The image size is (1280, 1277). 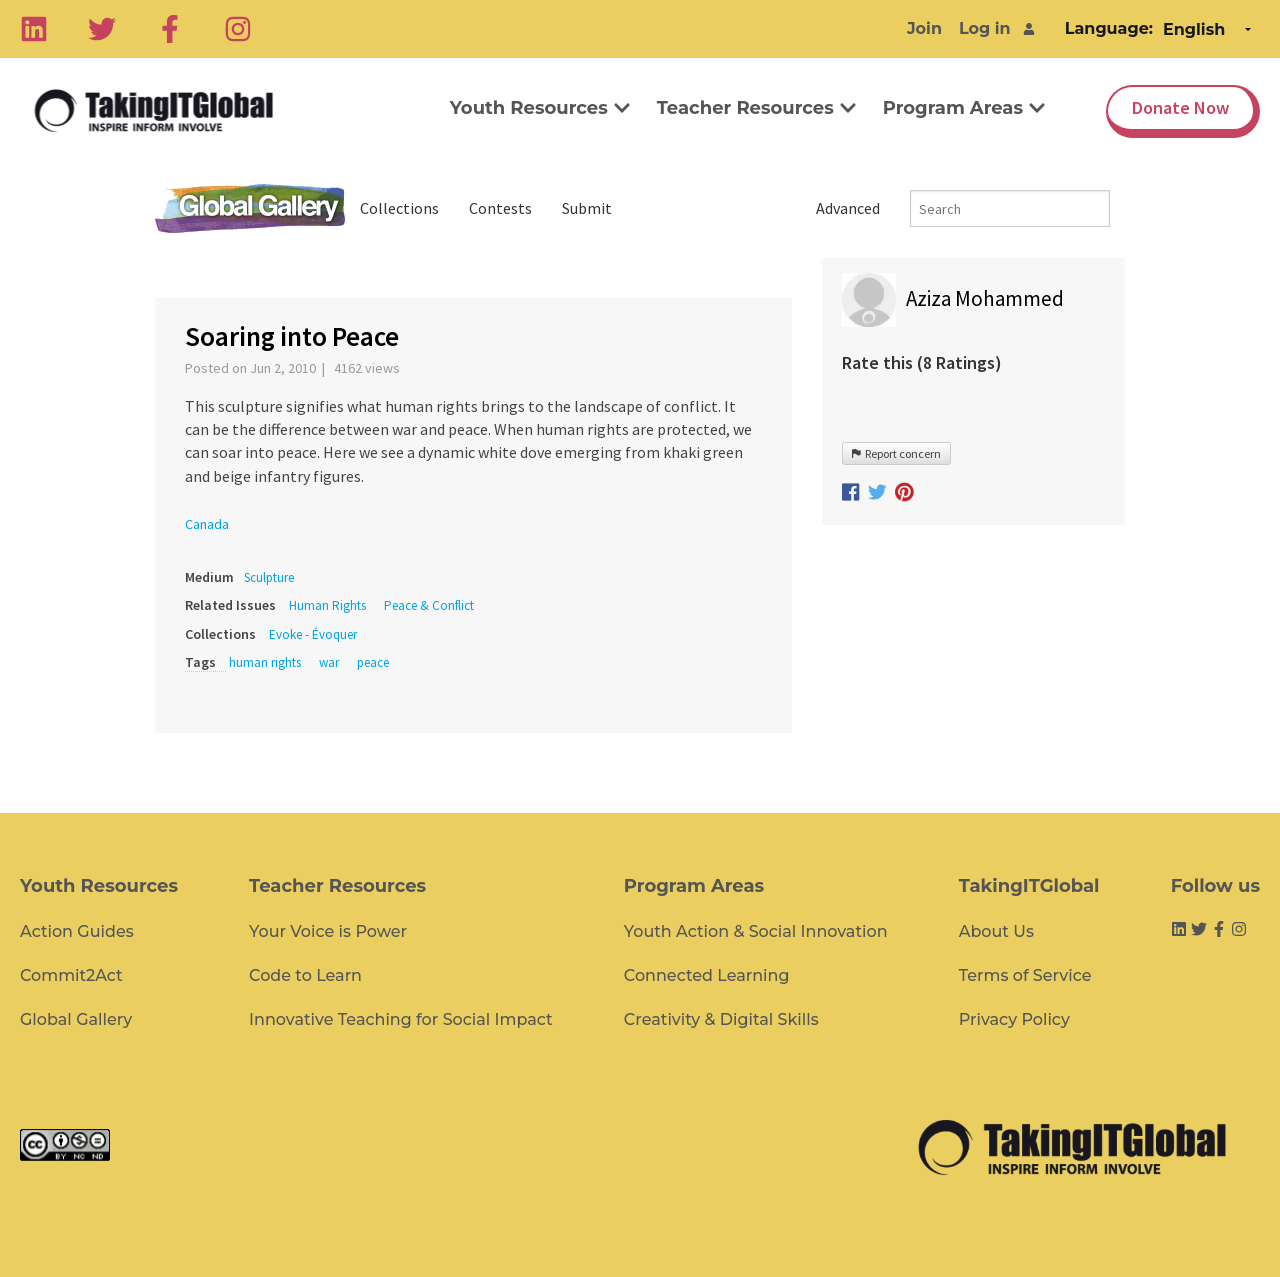 I want to click on Advanced, so click(x=848, y=208).